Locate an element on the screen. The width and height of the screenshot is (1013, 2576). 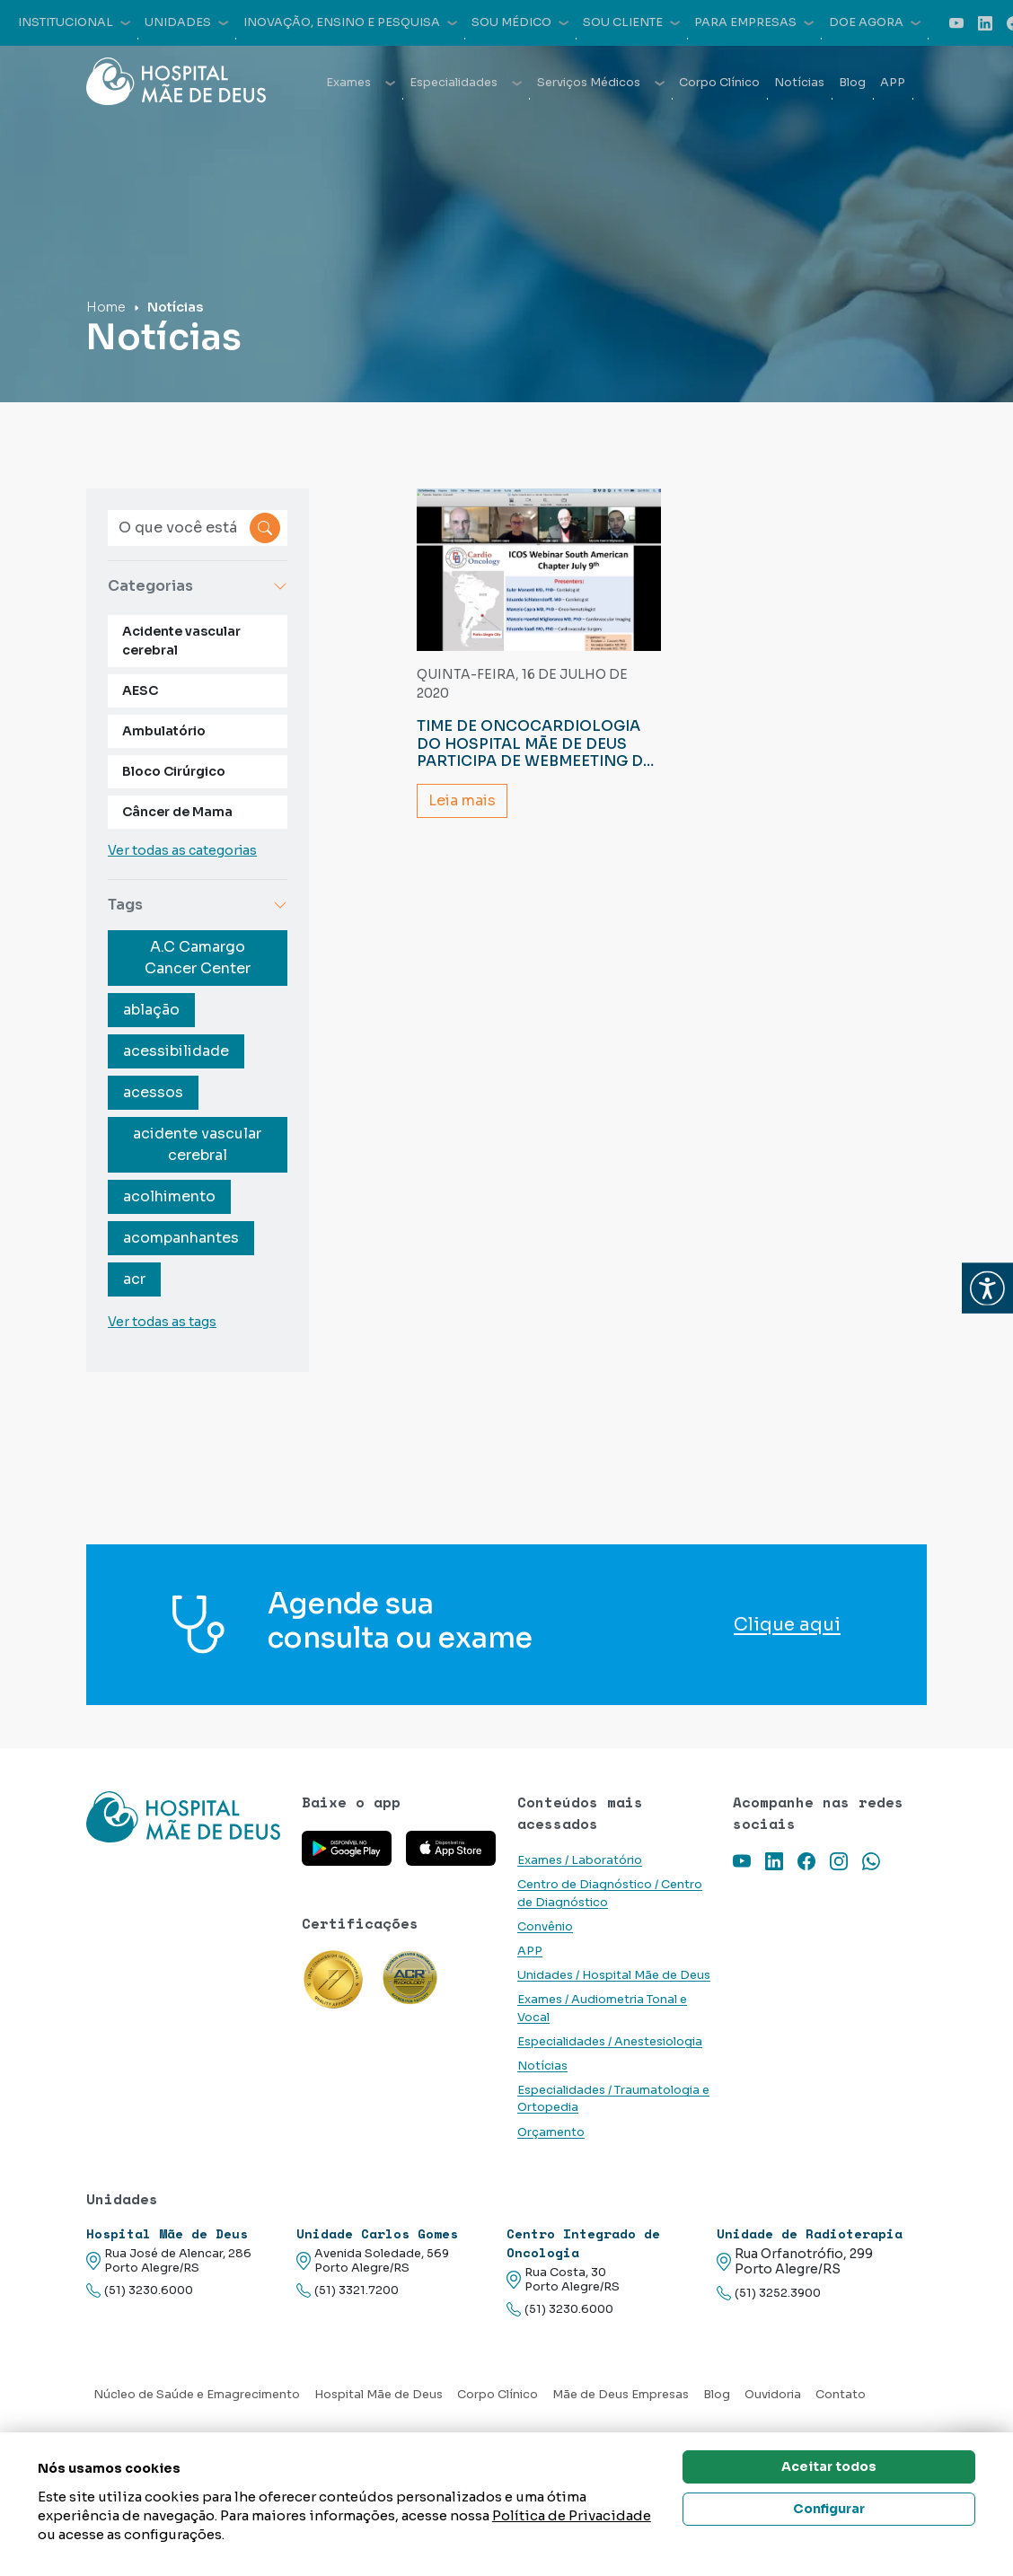
Exames / Audiometria Tonal e Vocal is located at coordinates (602, 2008).